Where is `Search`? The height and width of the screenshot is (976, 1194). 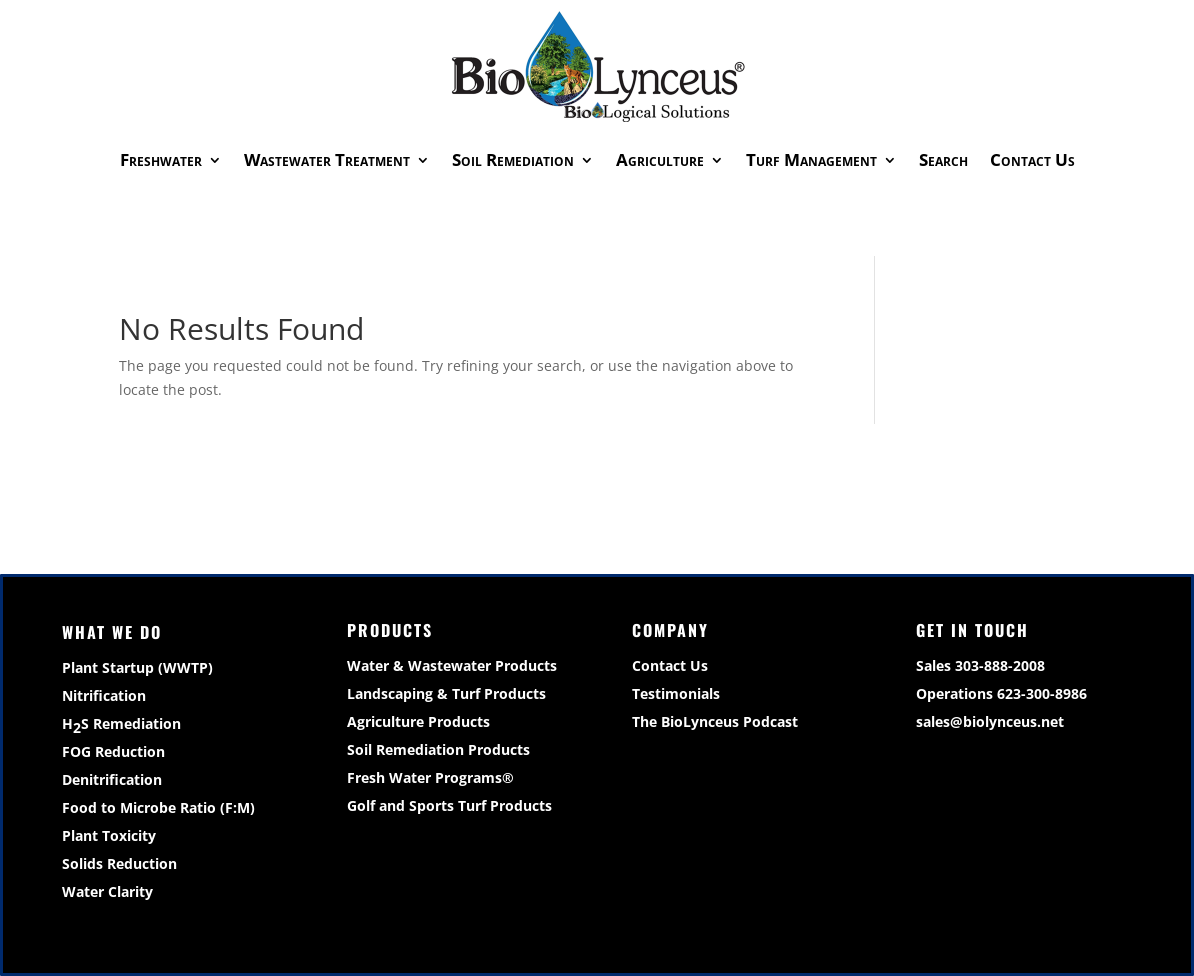
Search is located at coordinates (943, 159).